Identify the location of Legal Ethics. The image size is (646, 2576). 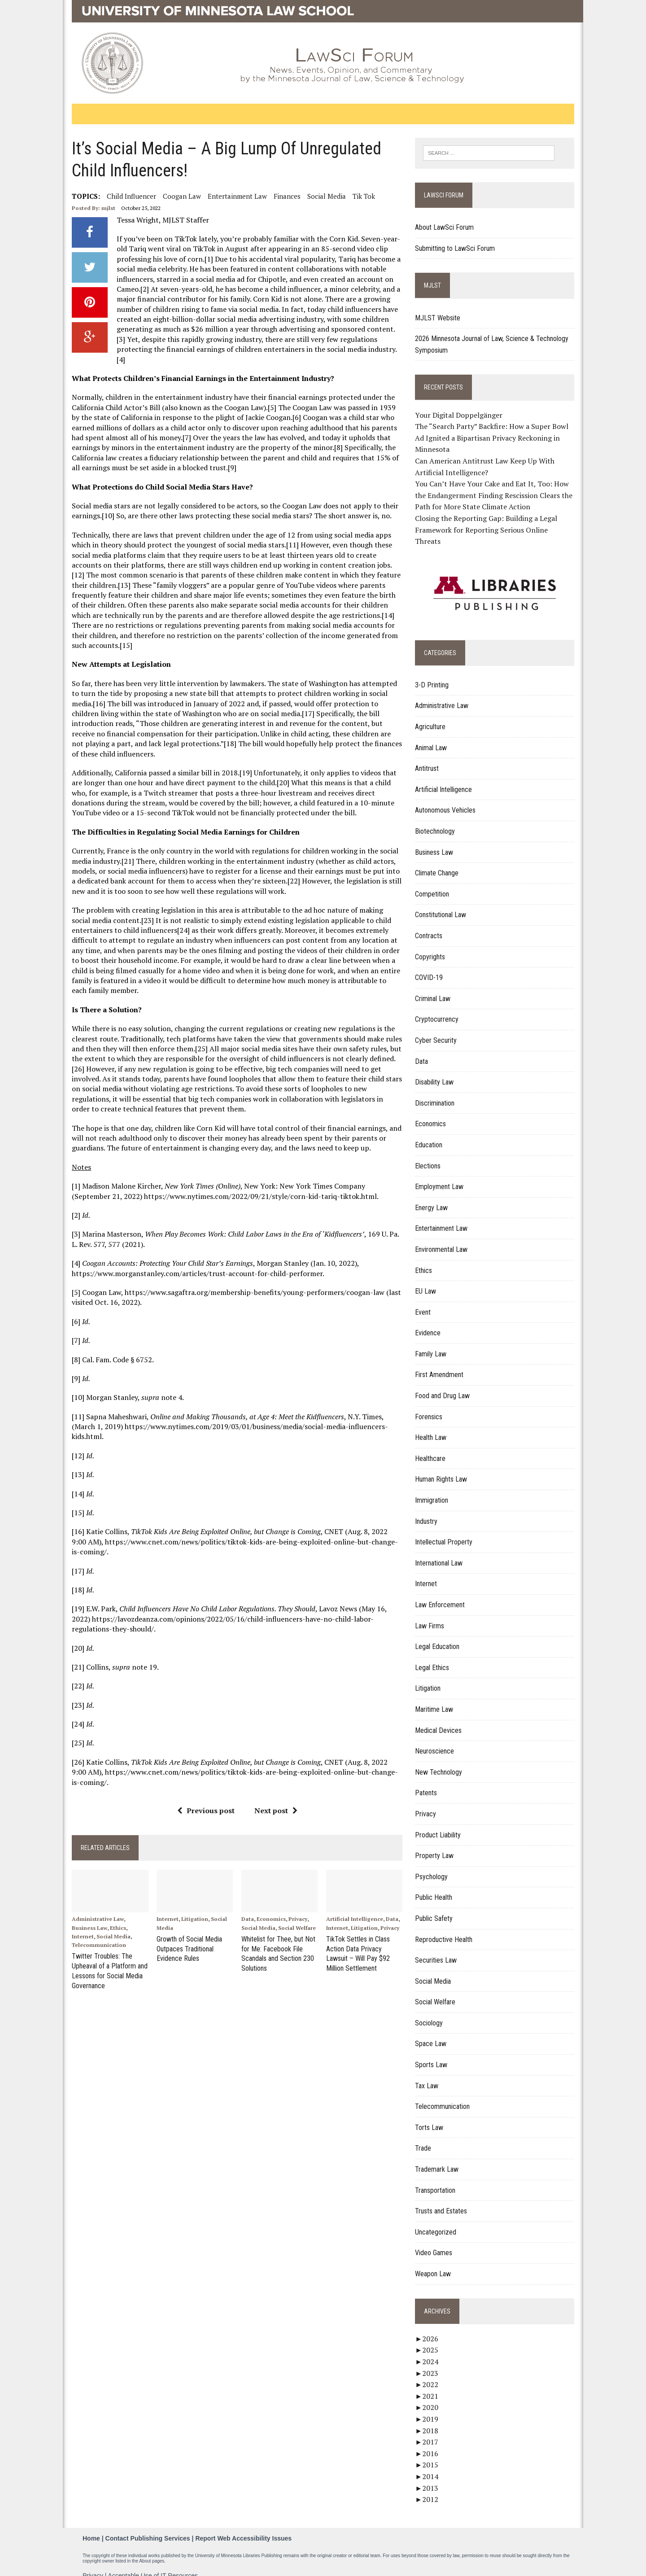
(434, 1656).